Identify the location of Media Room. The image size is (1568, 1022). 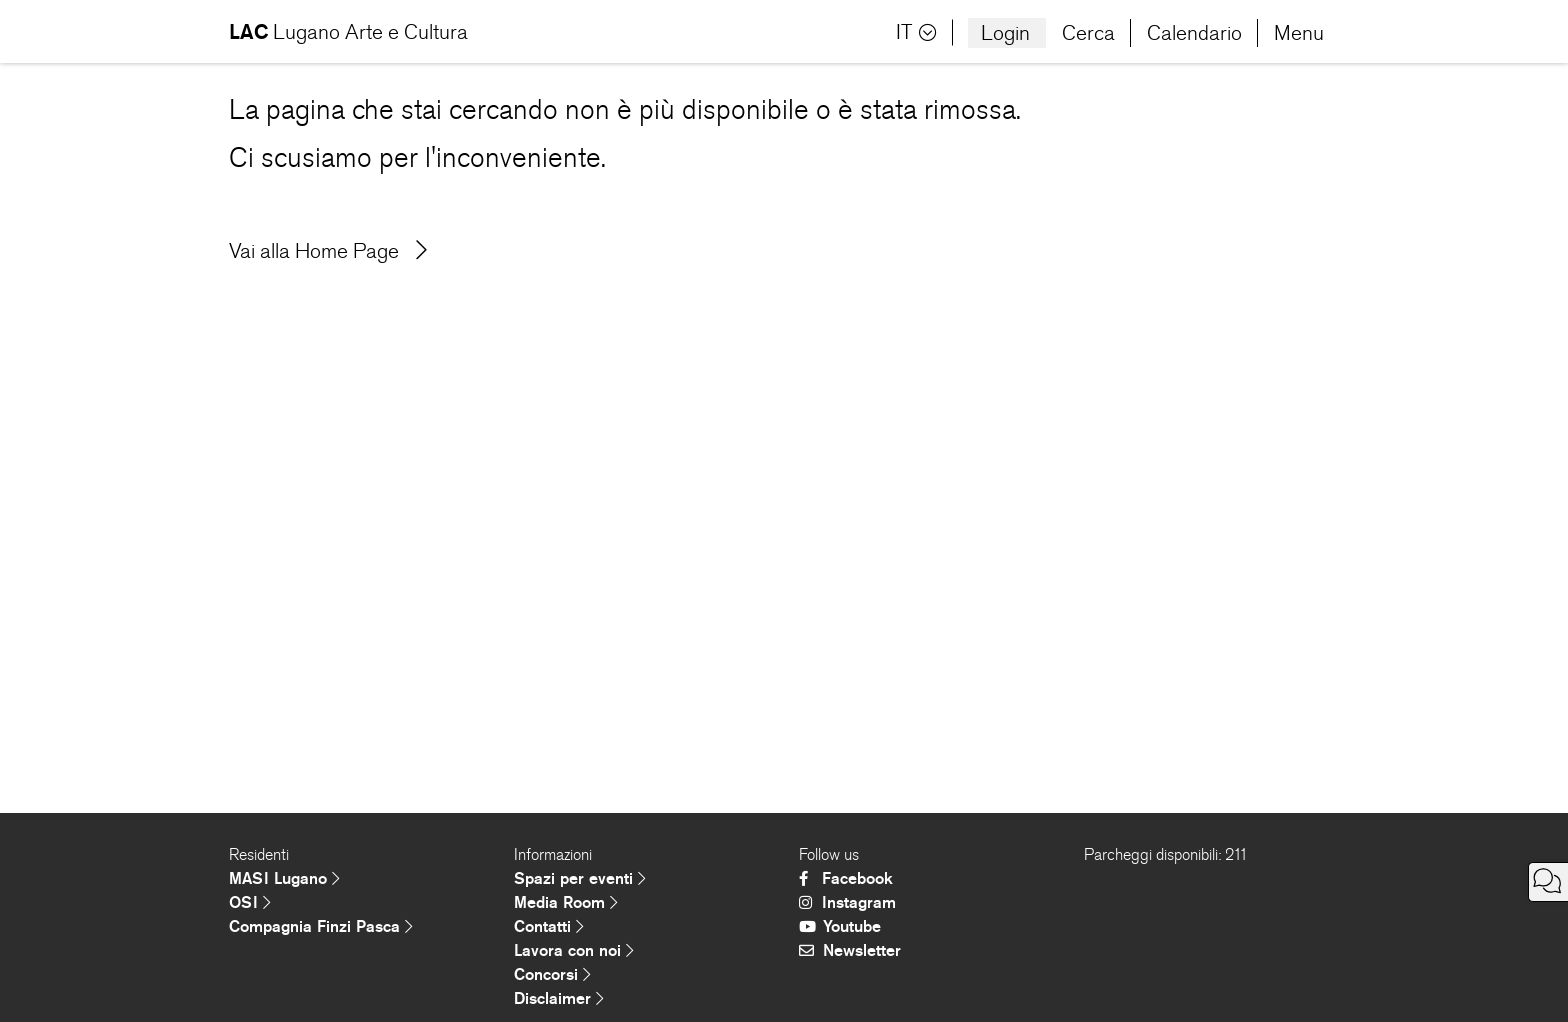
(566, 902).